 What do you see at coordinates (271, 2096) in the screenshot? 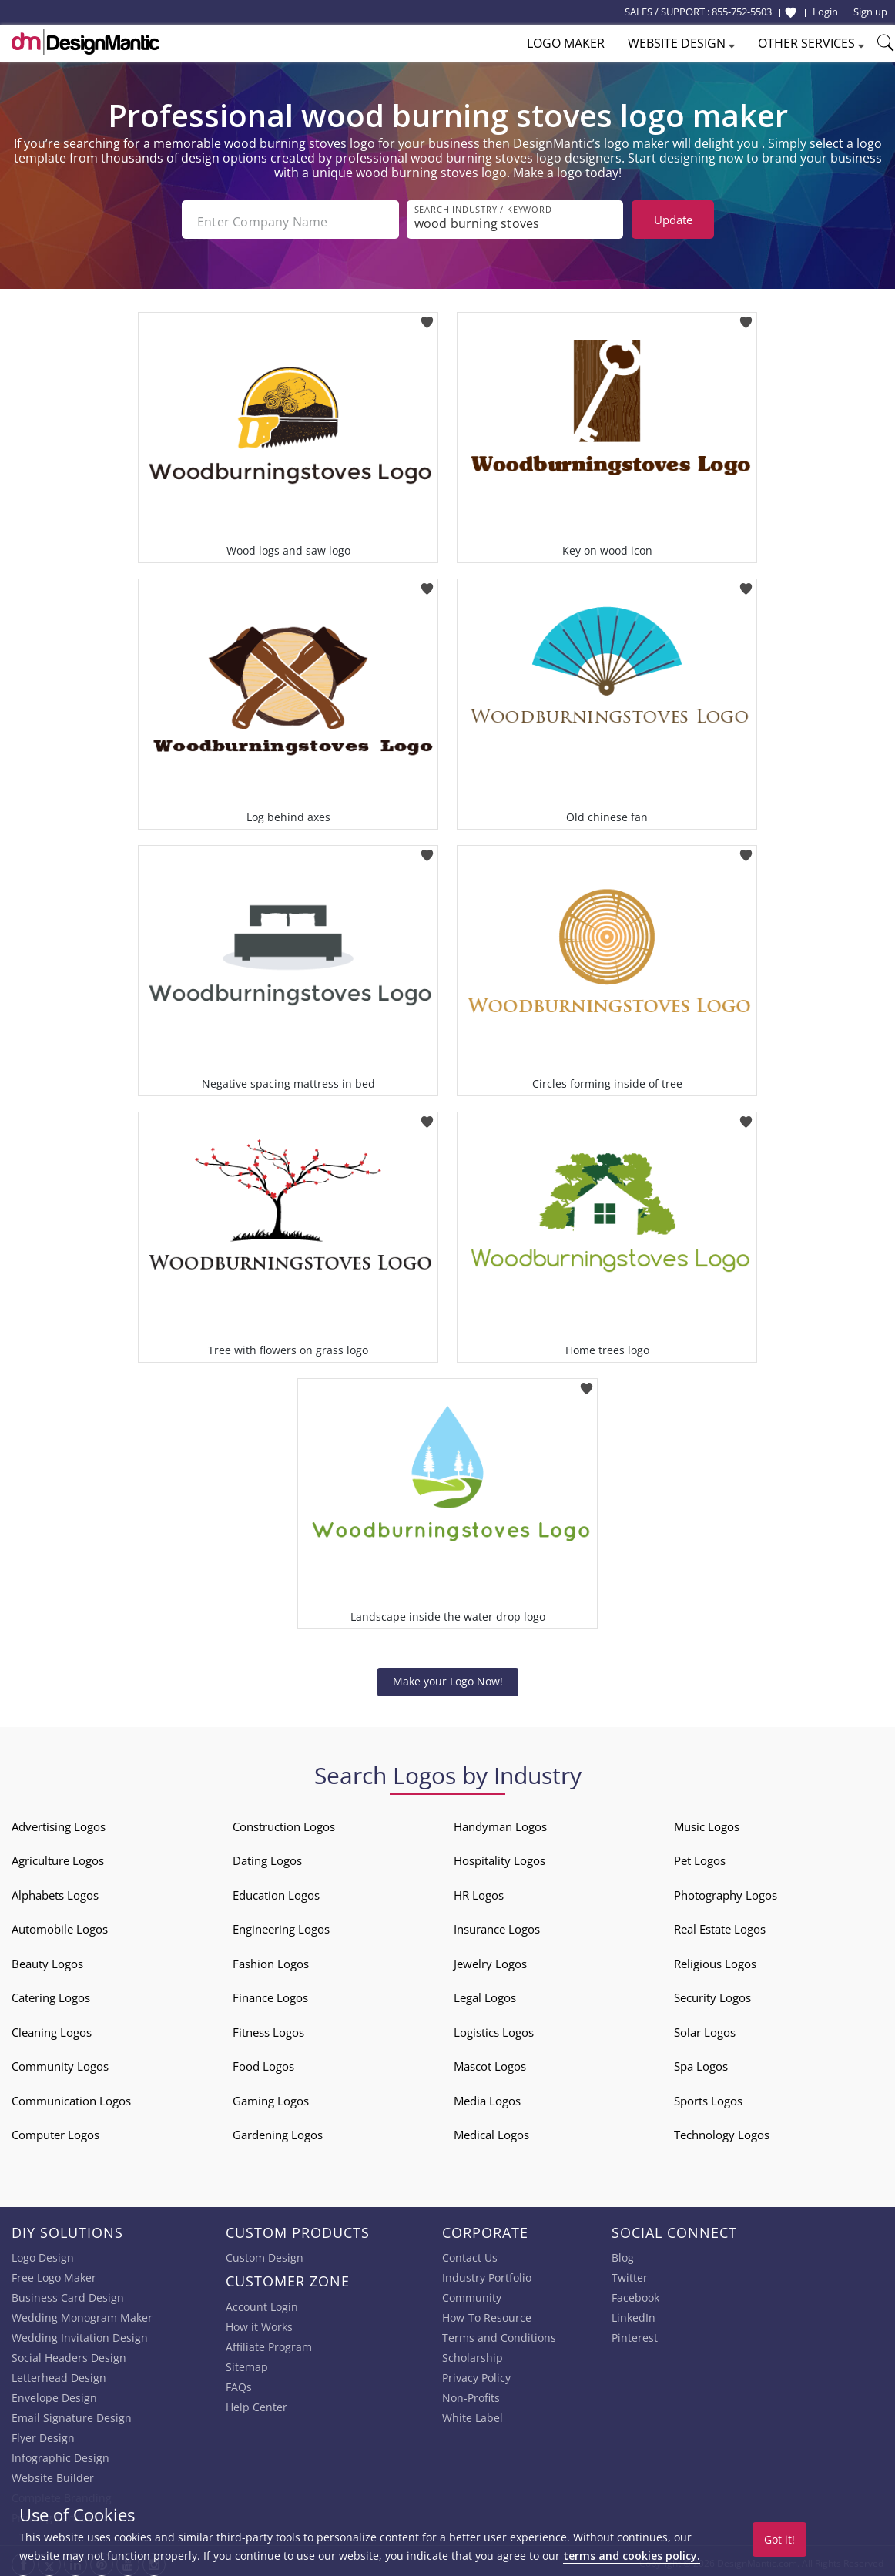
I see `Gaming Logos` at bounding box center [271, 2096].